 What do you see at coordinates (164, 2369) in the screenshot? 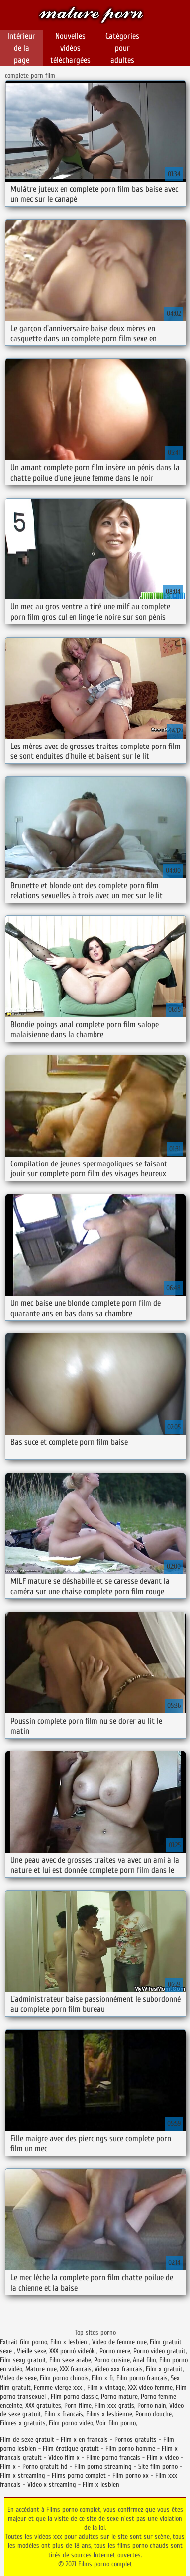
I see `Film x gratuit` at bounding box center [164, 2369].